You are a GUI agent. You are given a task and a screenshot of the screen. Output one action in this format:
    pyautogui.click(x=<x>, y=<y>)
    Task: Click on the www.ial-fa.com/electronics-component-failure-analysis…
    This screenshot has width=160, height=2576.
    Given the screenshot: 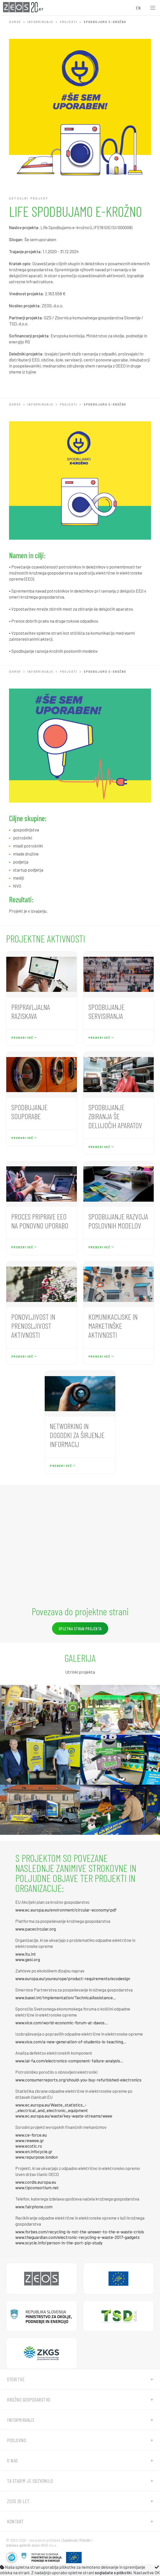 What is the action you would take?
    pyautogui.click(x=69, y=2060)
    